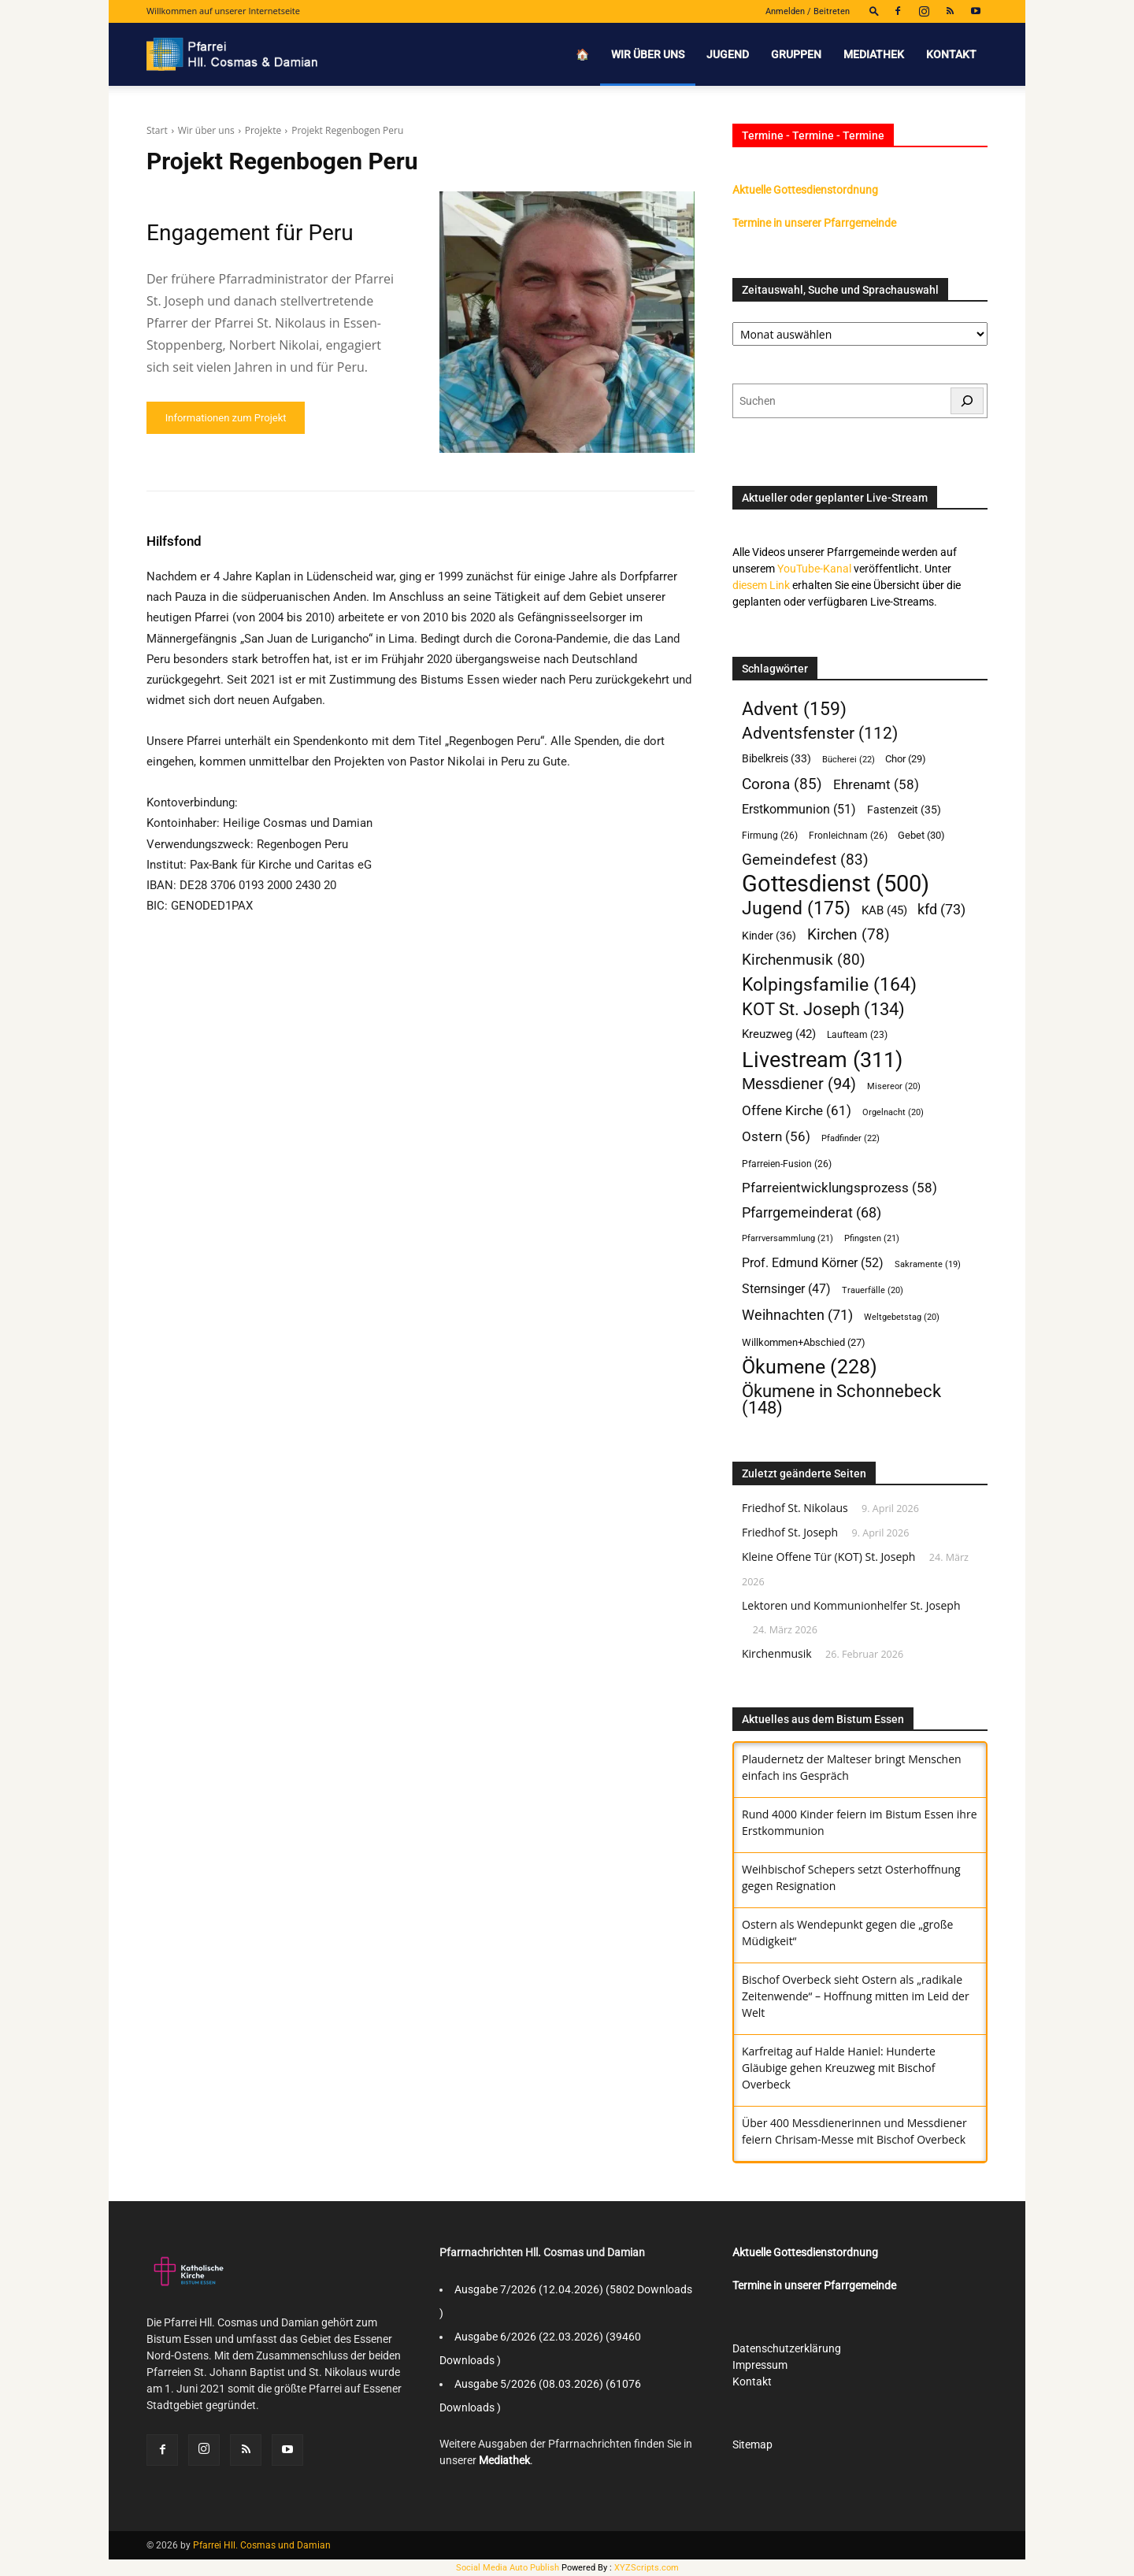  I want to click on Pfingsten [Pfingsten (21 Einträge)], so click(871, 1238).